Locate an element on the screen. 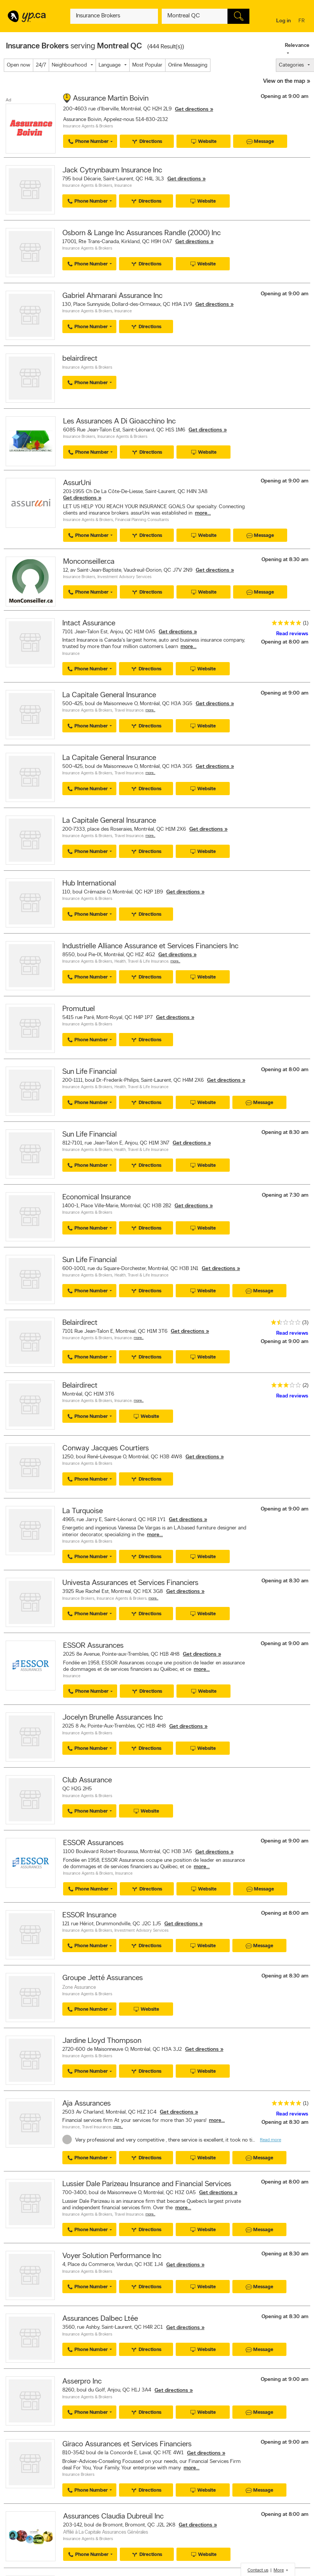 This screenshot has width=314, height=2576. Jocelyn Brunelle Assurances Inc is located at coordinates (112, 1717).